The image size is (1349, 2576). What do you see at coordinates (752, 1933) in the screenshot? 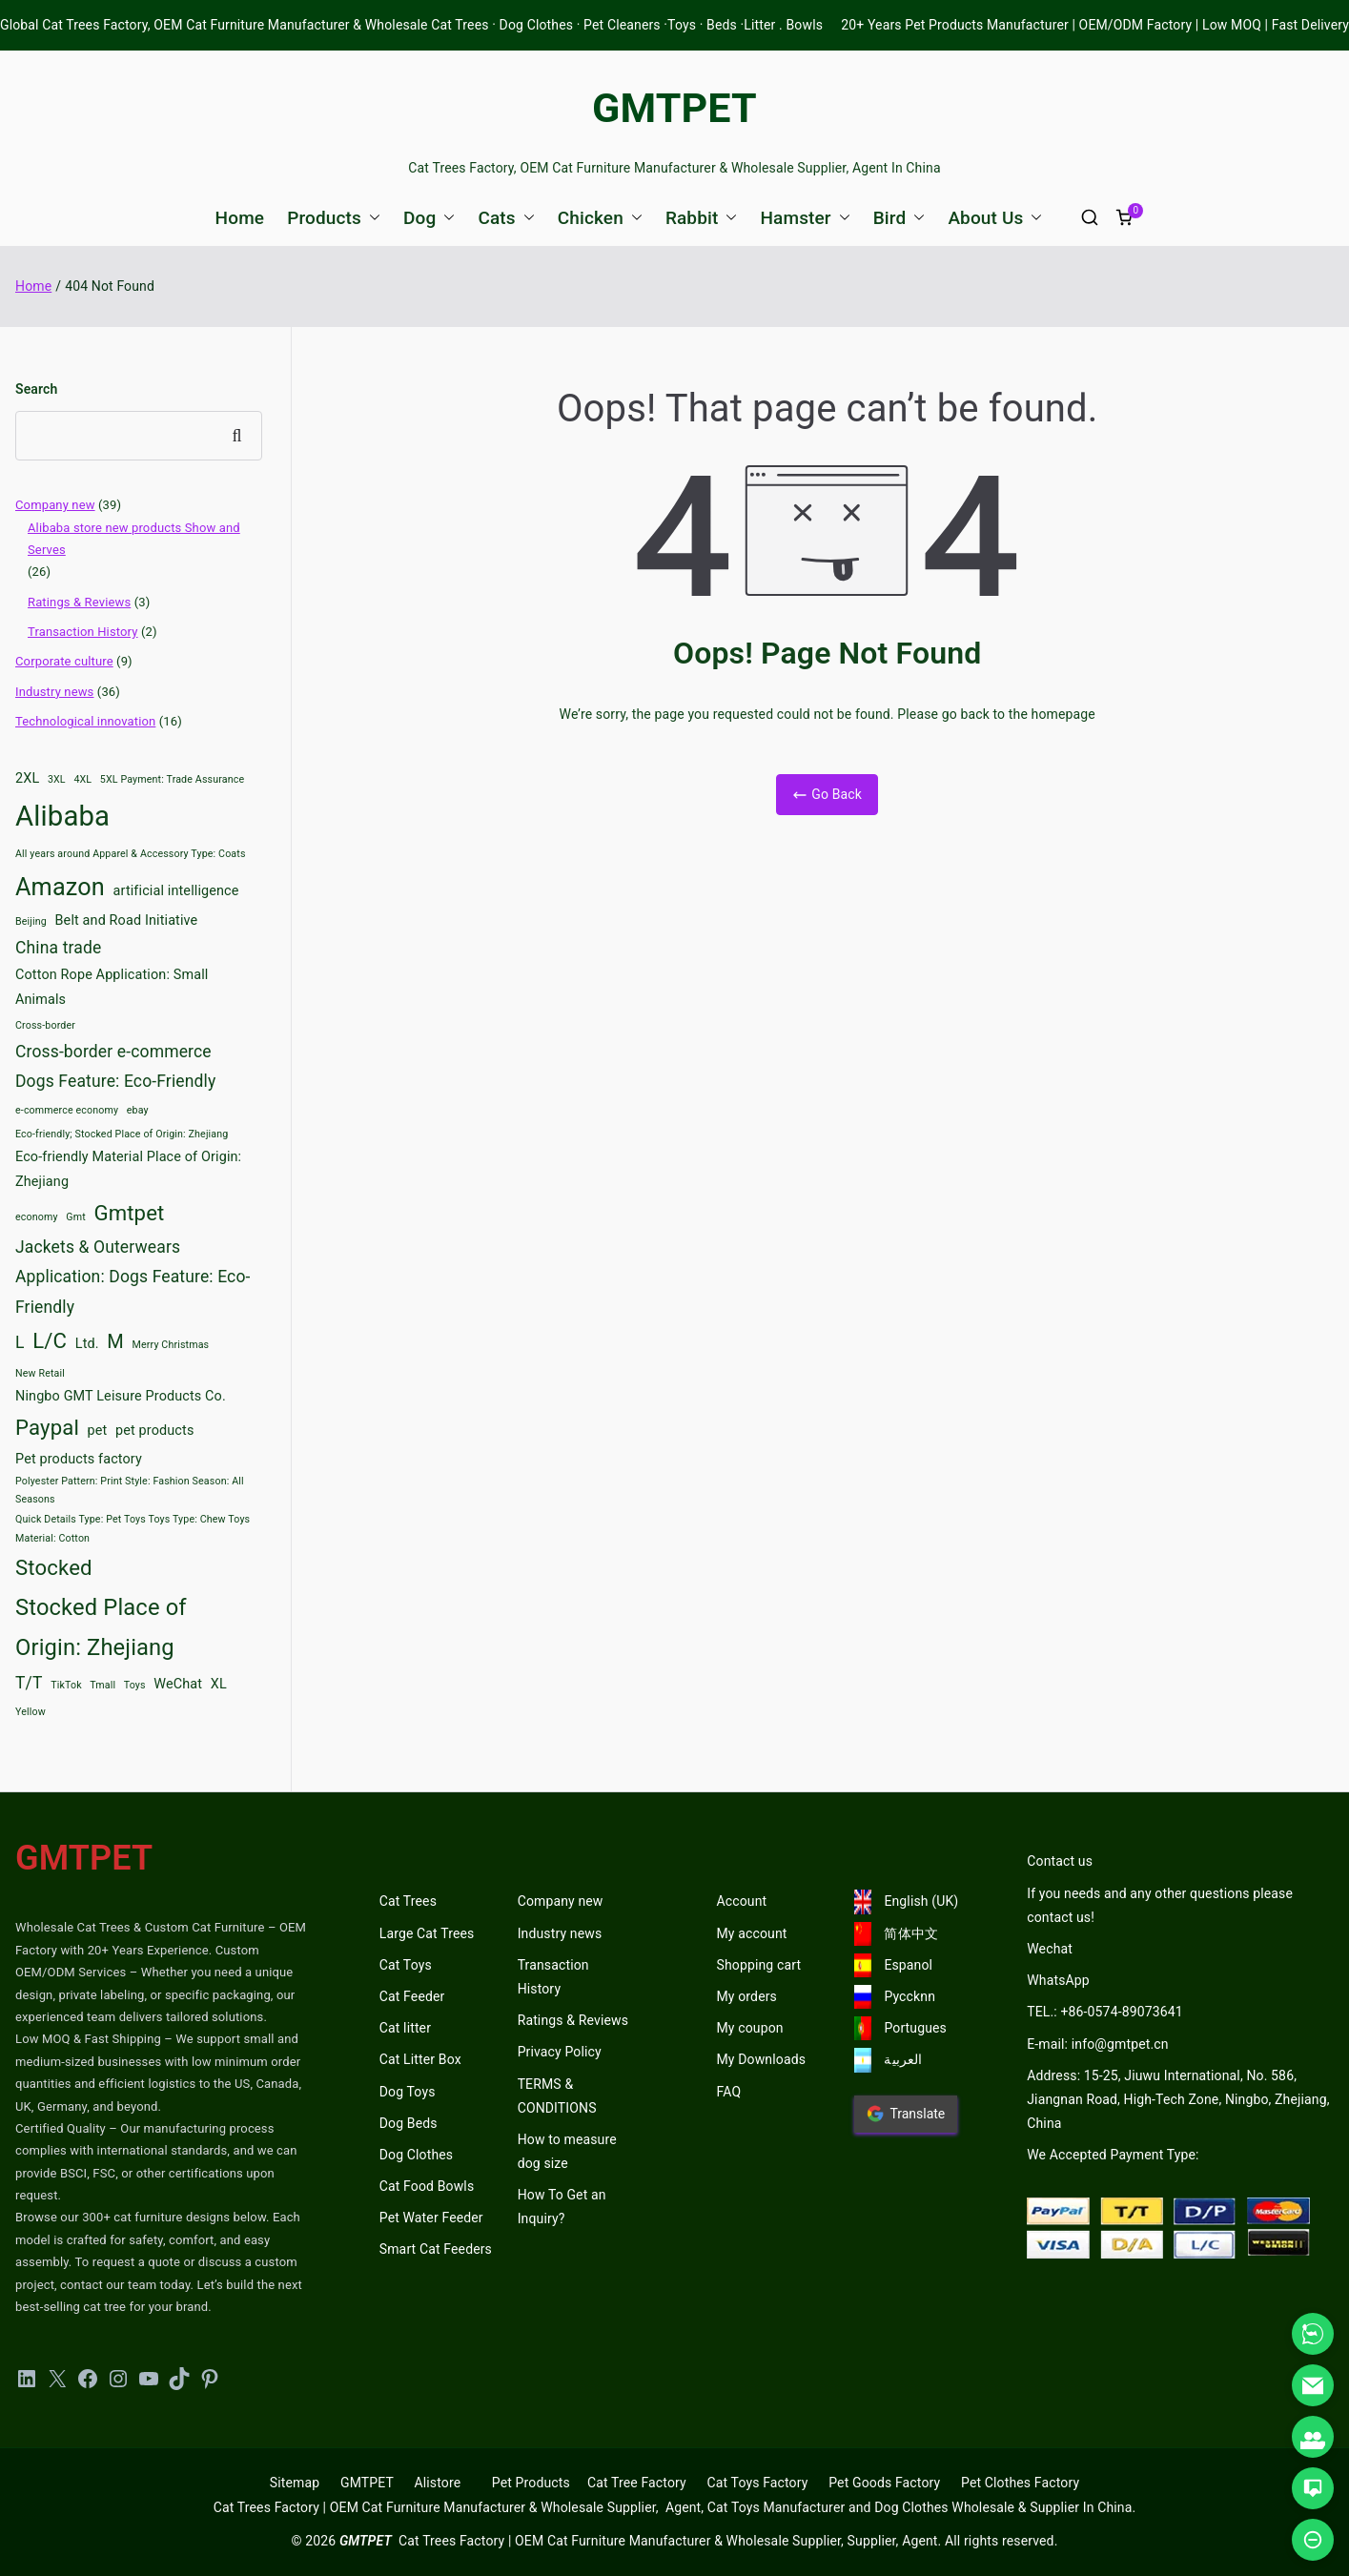
I see `My account` at bounding box center [752, 1933].